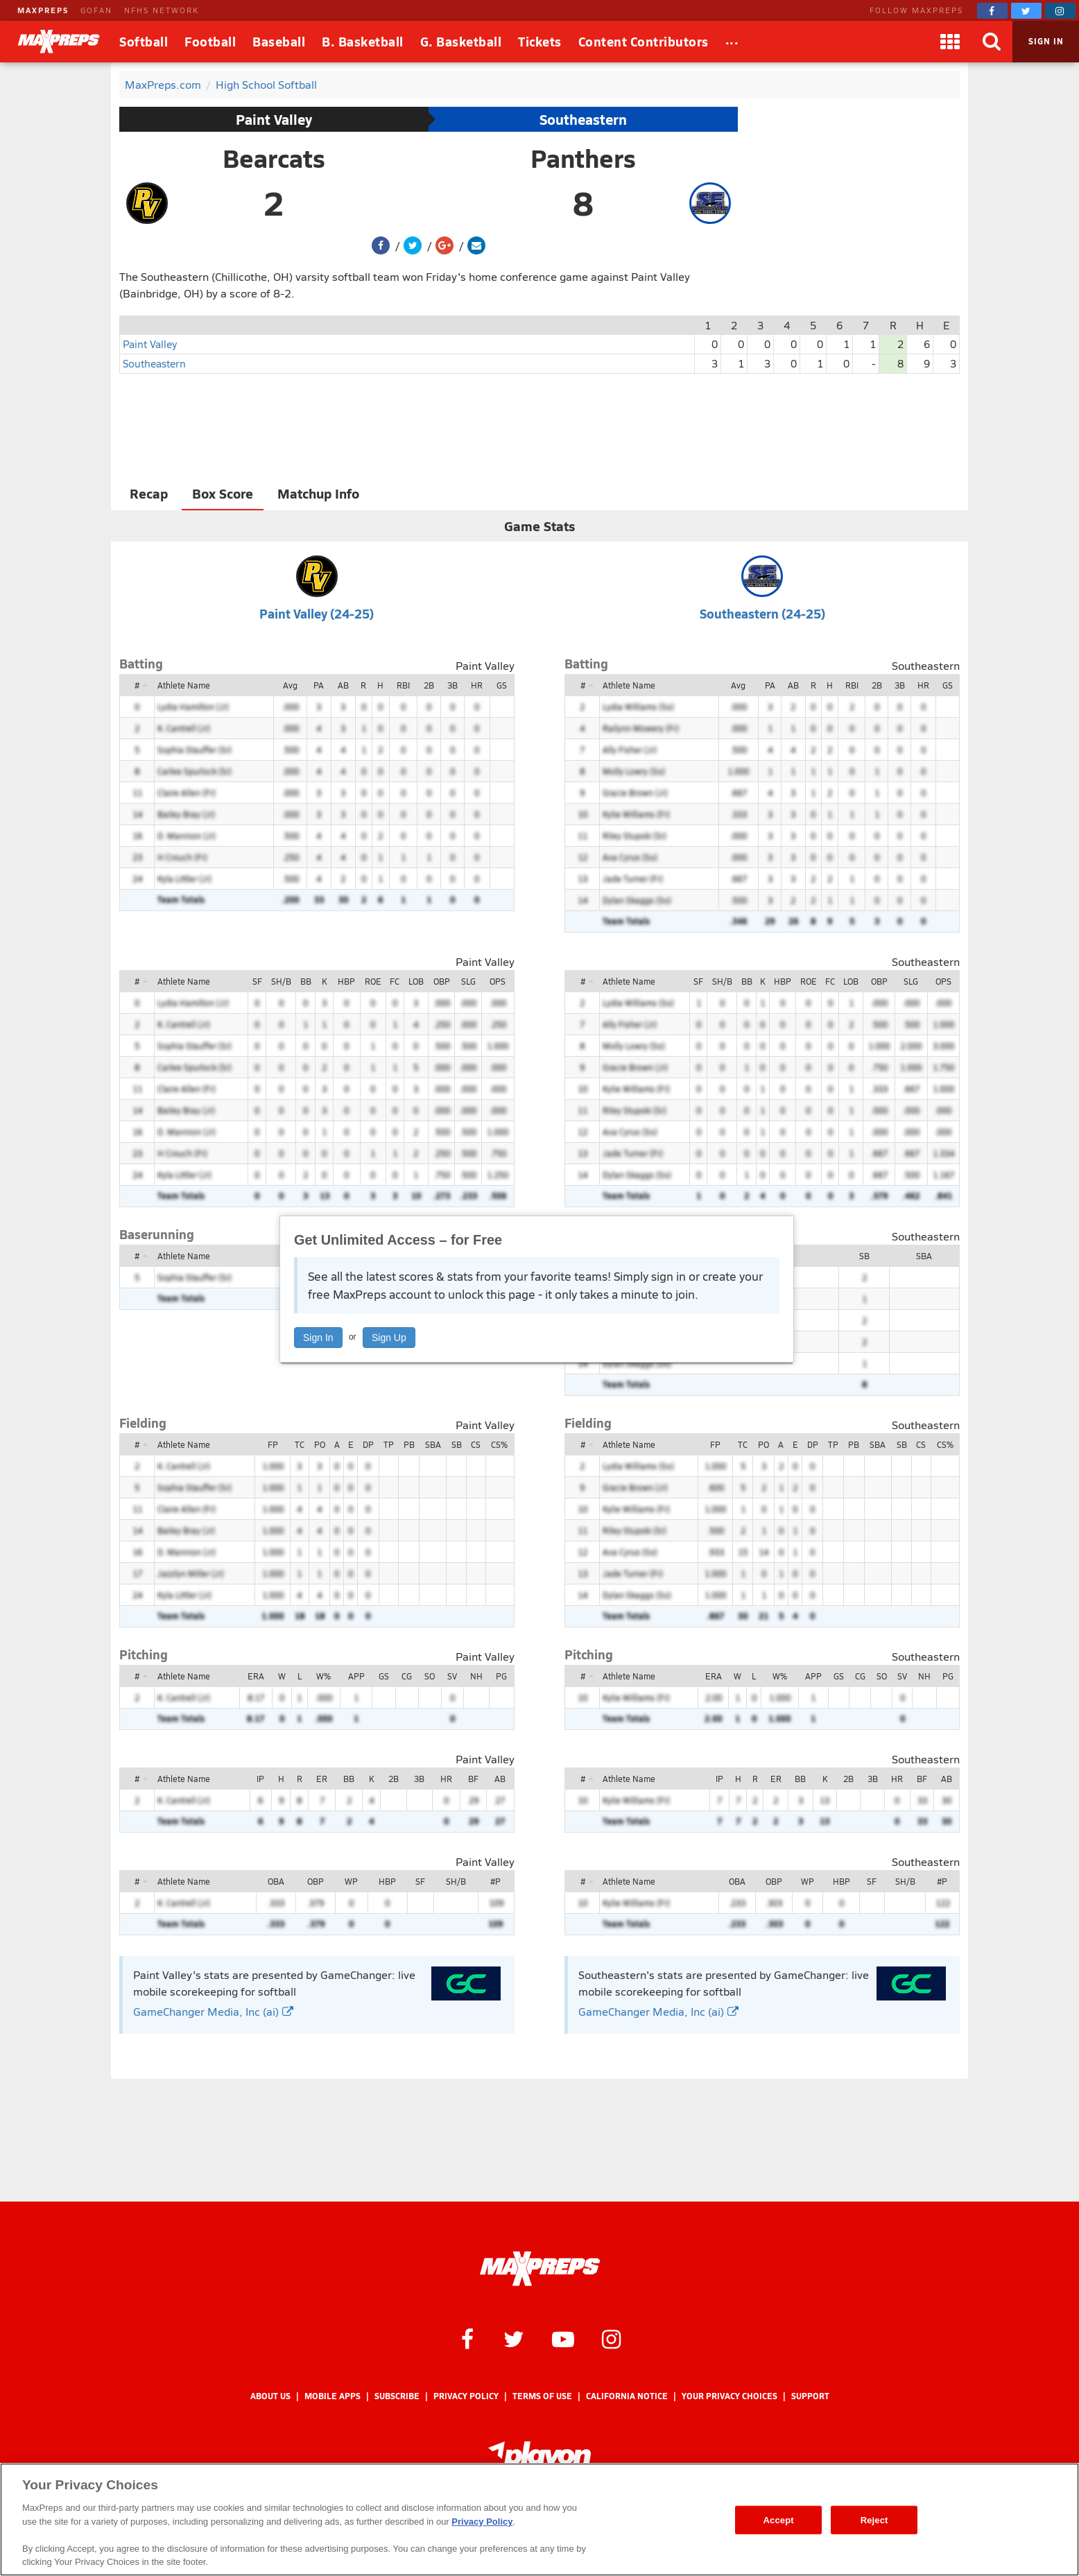 The image size is (1079, 2576). I want to click on FC, so click(394, 981).